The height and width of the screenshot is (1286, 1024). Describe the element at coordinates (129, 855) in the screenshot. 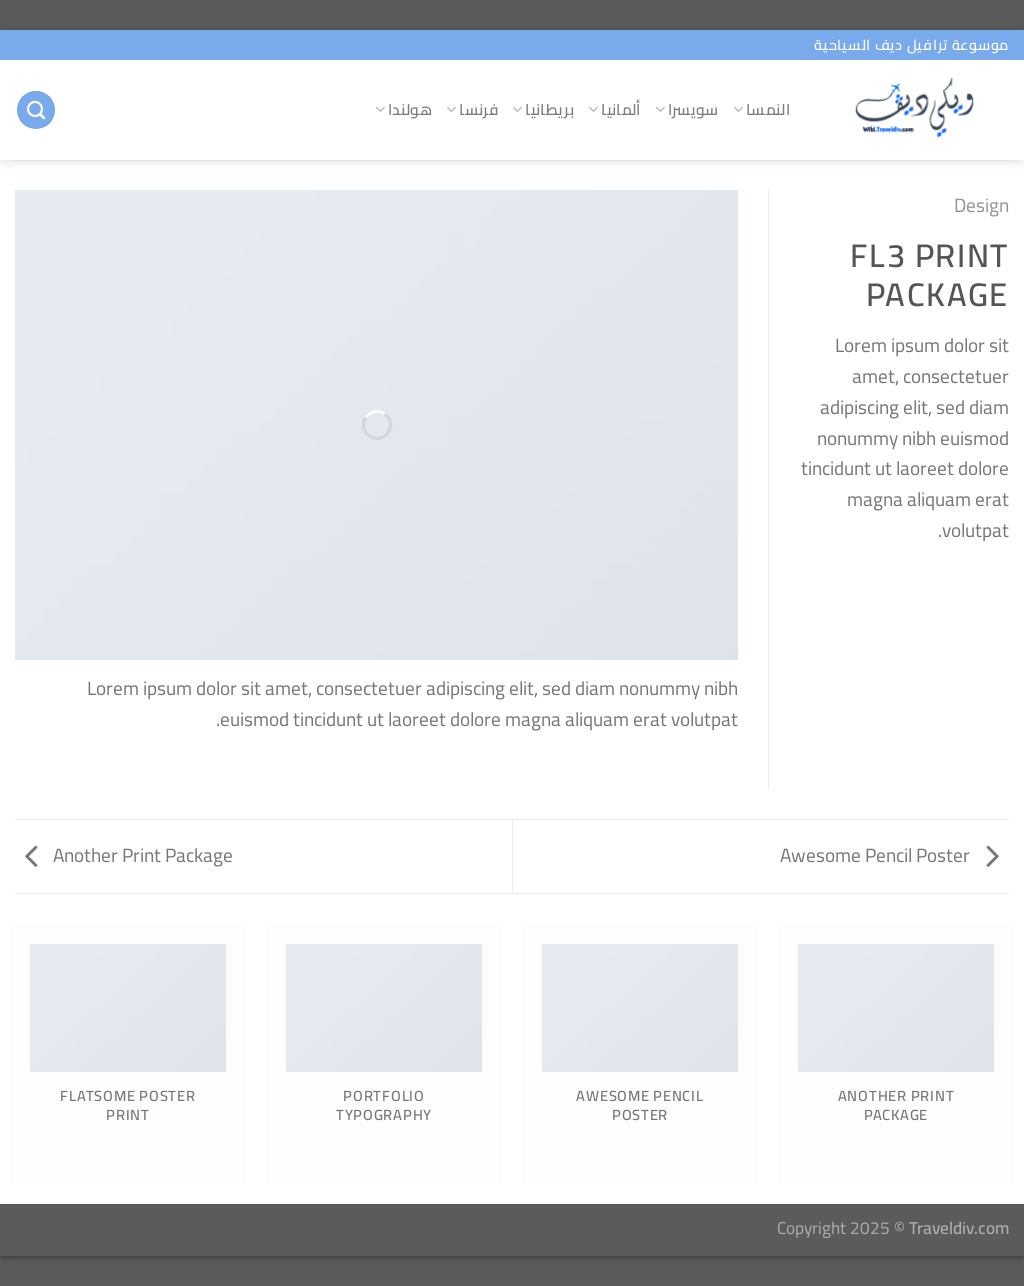

I see `Another Print Package` at that location.